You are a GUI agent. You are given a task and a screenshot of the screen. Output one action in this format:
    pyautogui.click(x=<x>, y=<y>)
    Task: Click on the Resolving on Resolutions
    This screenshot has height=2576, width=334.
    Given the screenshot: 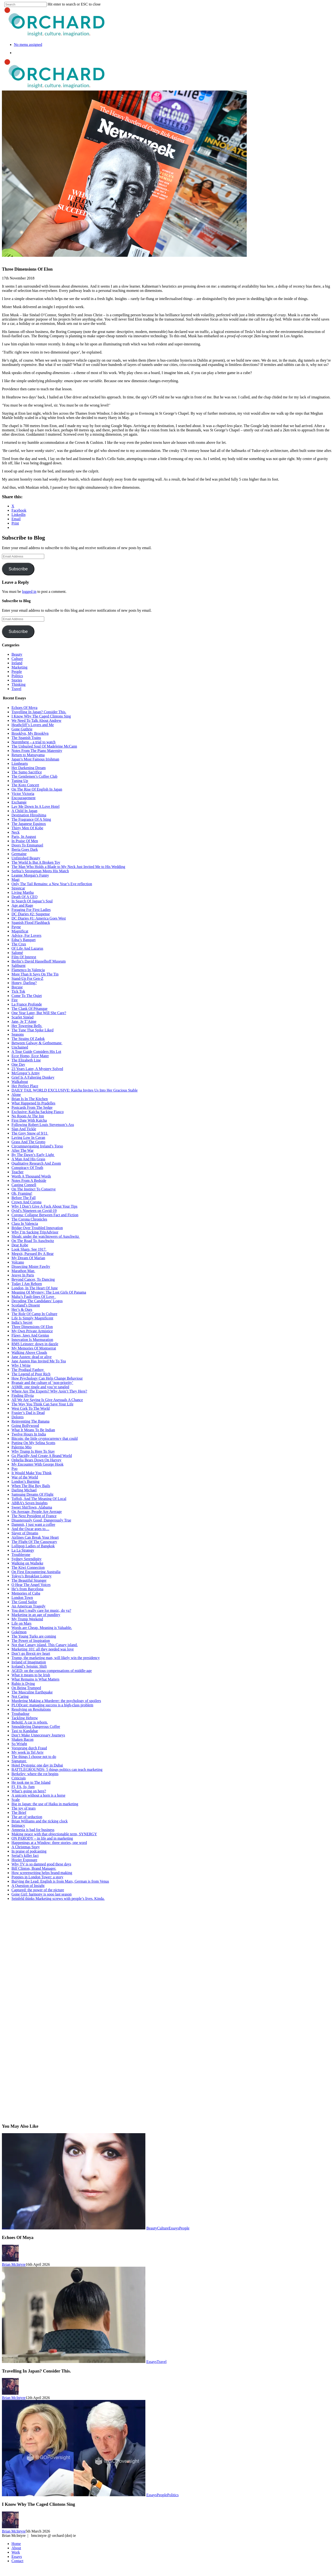 What is the action you would take?
    pyautogui.click(x=31, y=1709)
    